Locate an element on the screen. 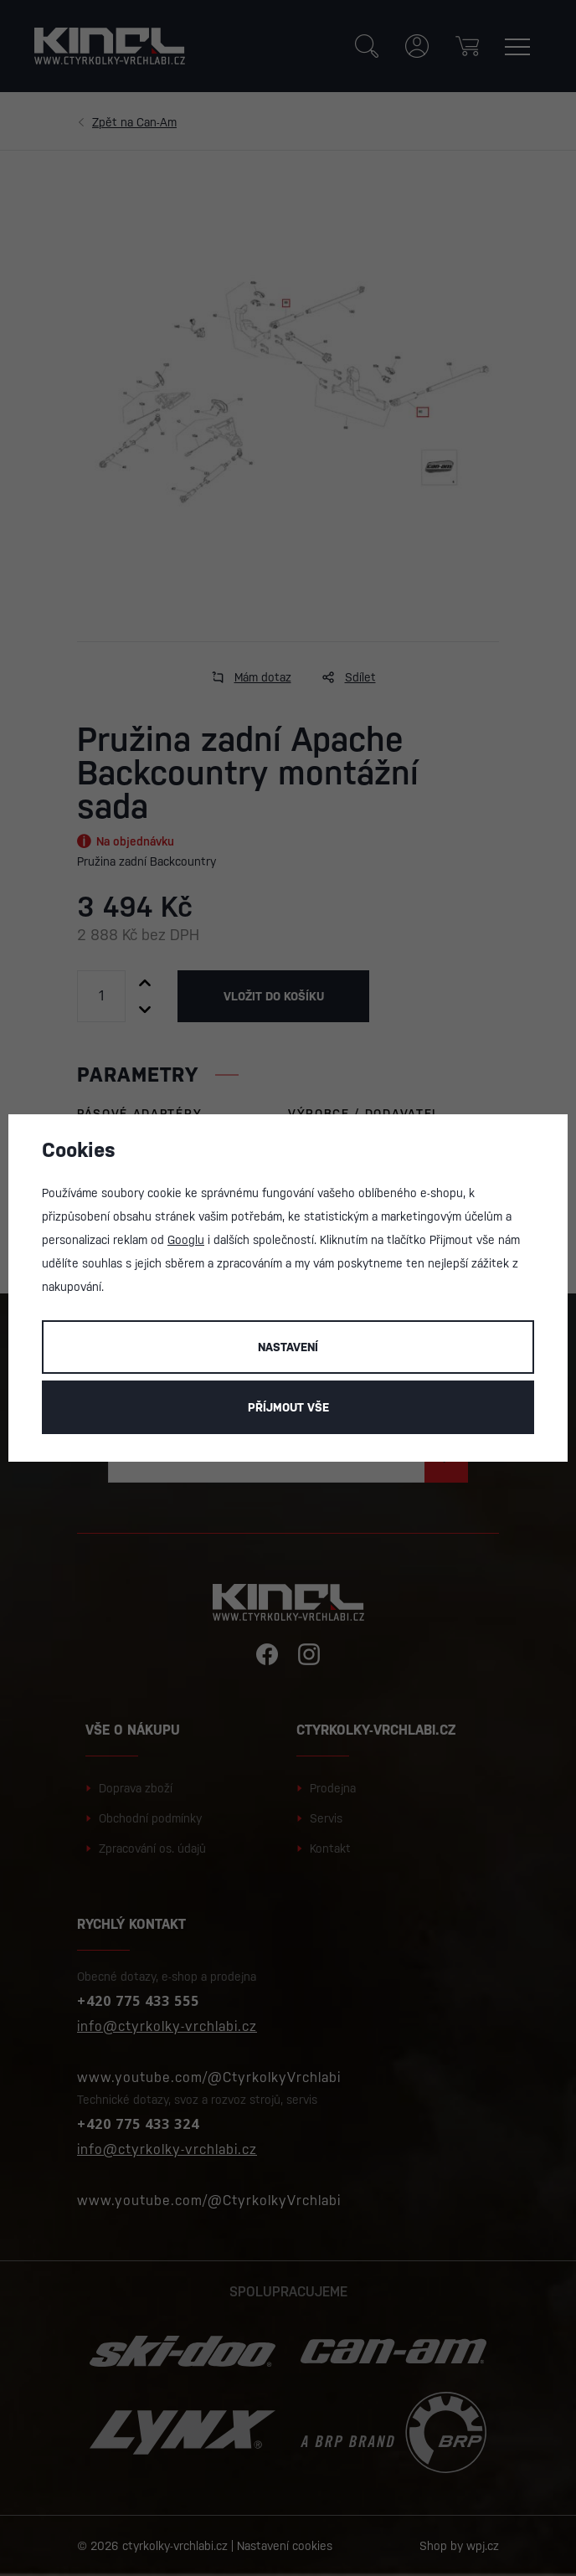 The height and width of the screenshot is (2576, 576). Nastavení is located at coordinates (288, 1347).